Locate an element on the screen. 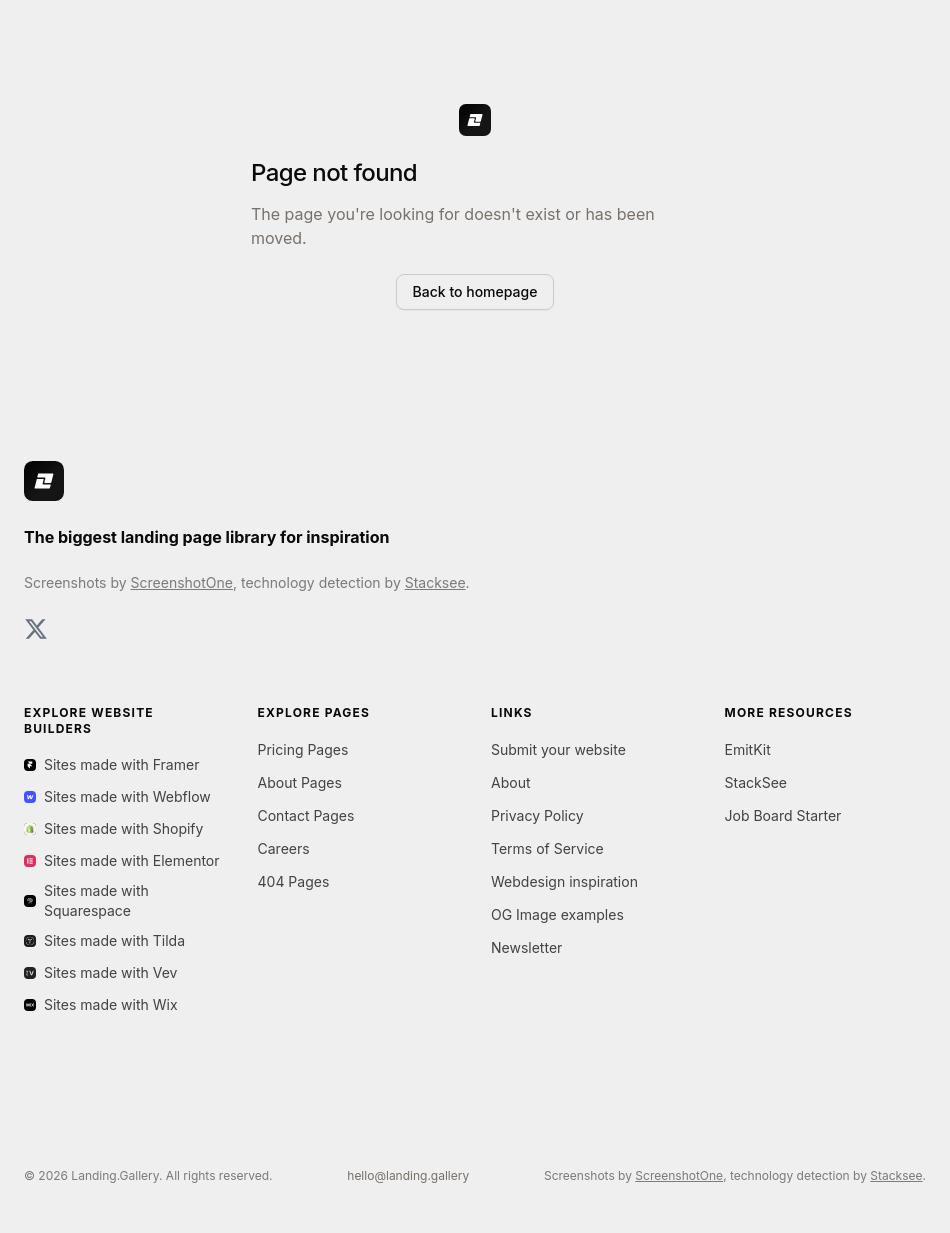 The width and height of the screenshot is (950, 1233). Webdesign inspiration is located at coordinates (564, 881).